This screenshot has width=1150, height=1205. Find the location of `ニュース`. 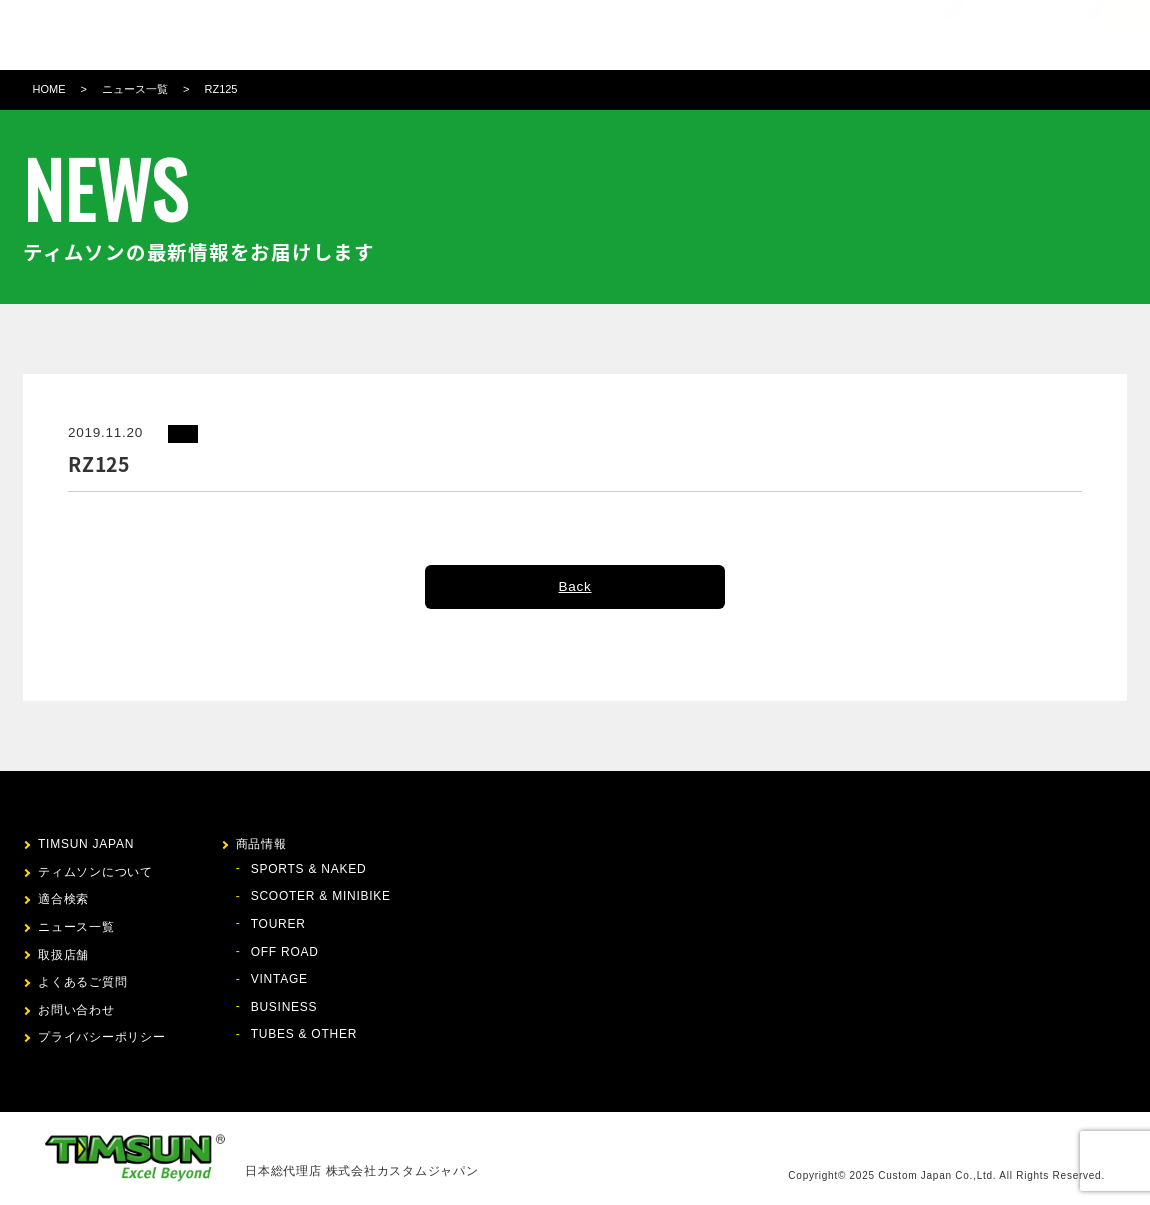

ニュース is located at coordinates (613, 35).